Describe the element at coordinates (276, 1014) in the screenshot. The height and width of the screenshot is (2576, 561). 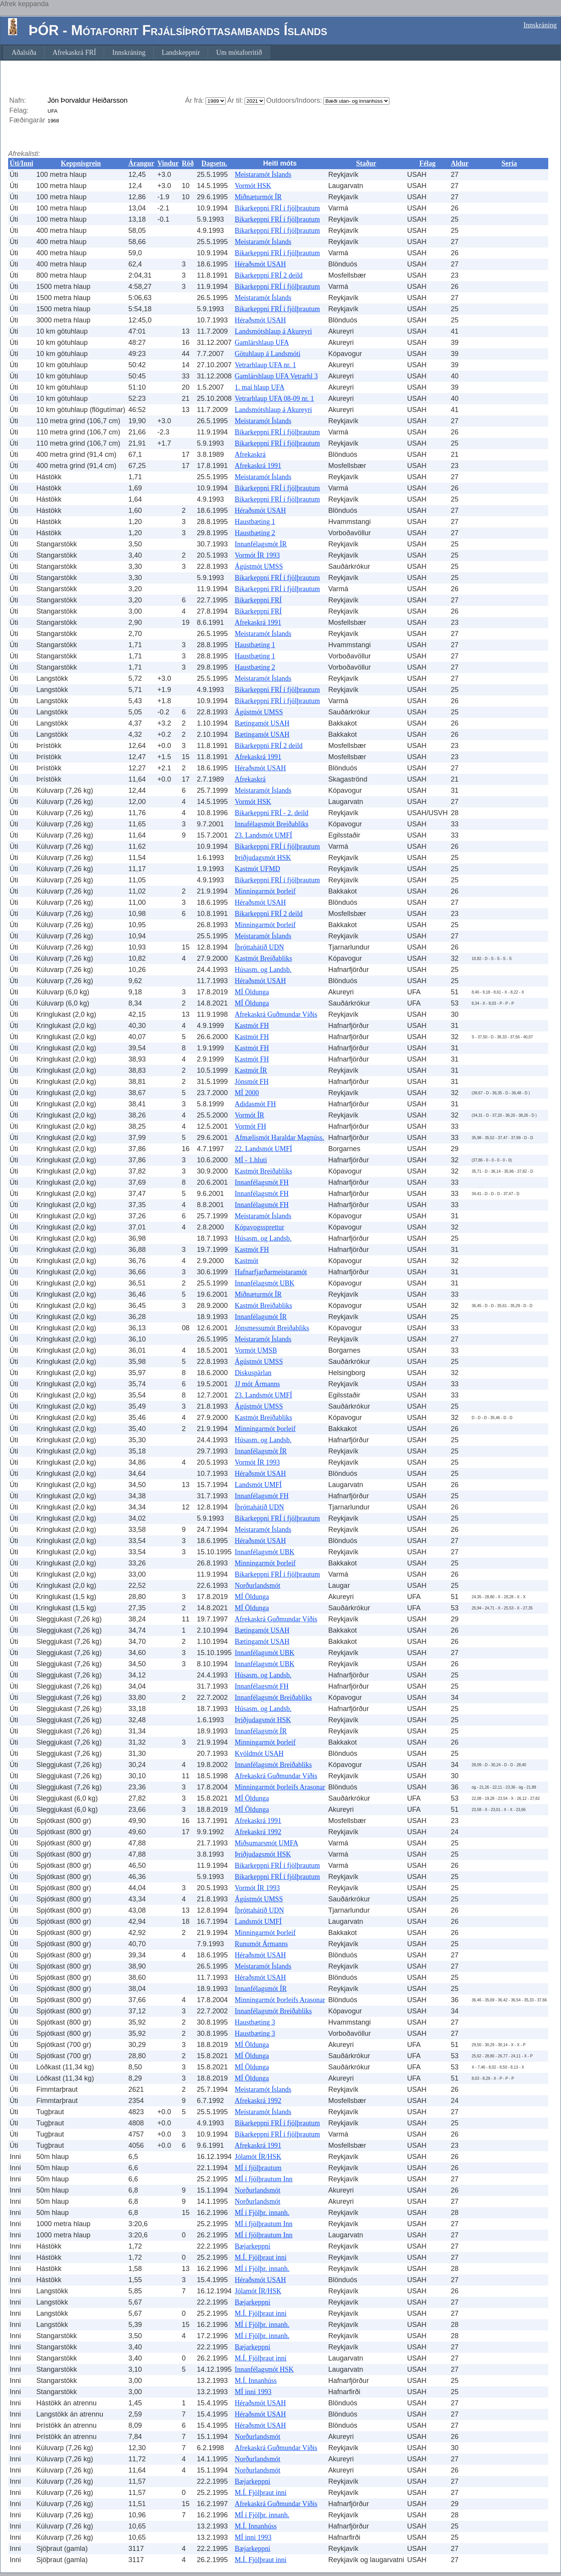
I see `Afrekaskrá Guðmundar Víðis` at that location.